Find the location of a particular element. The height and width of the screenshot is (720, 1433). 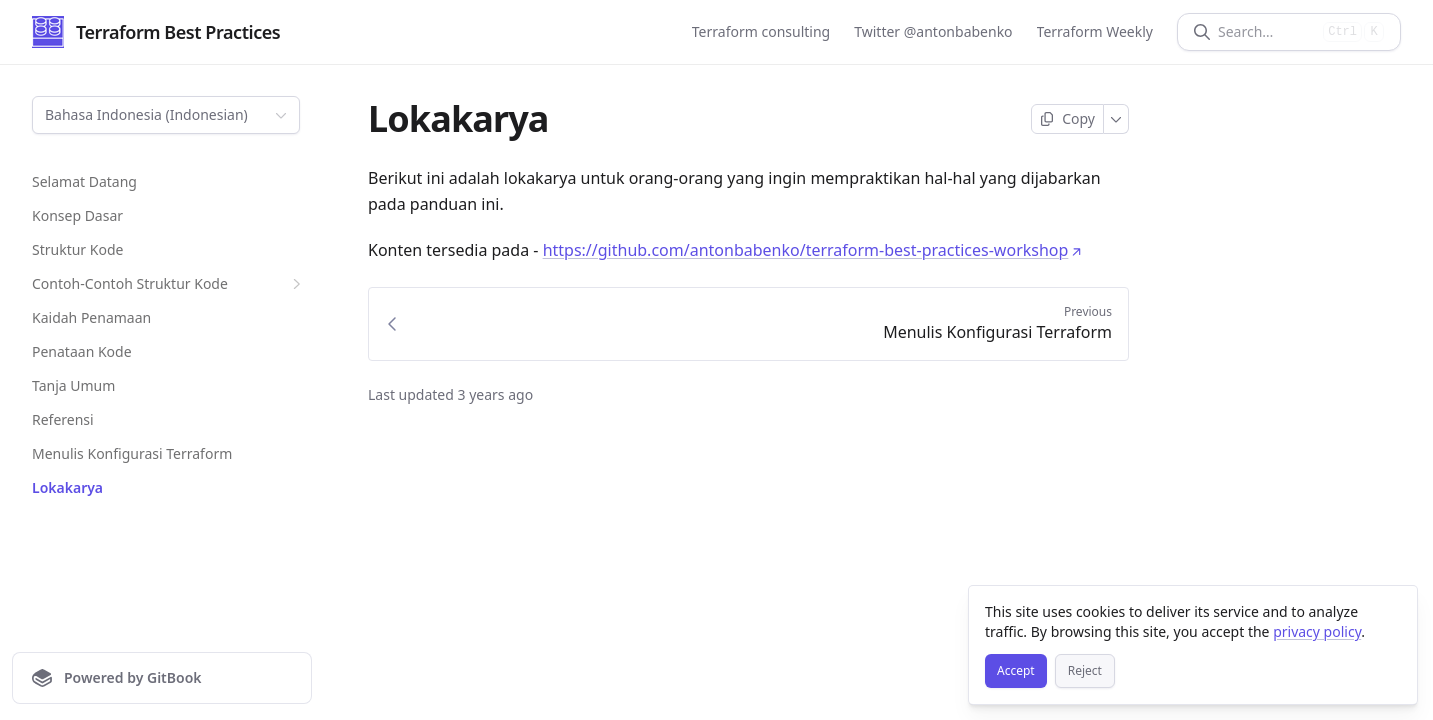

Referensi is located at coordinates (63, 419).